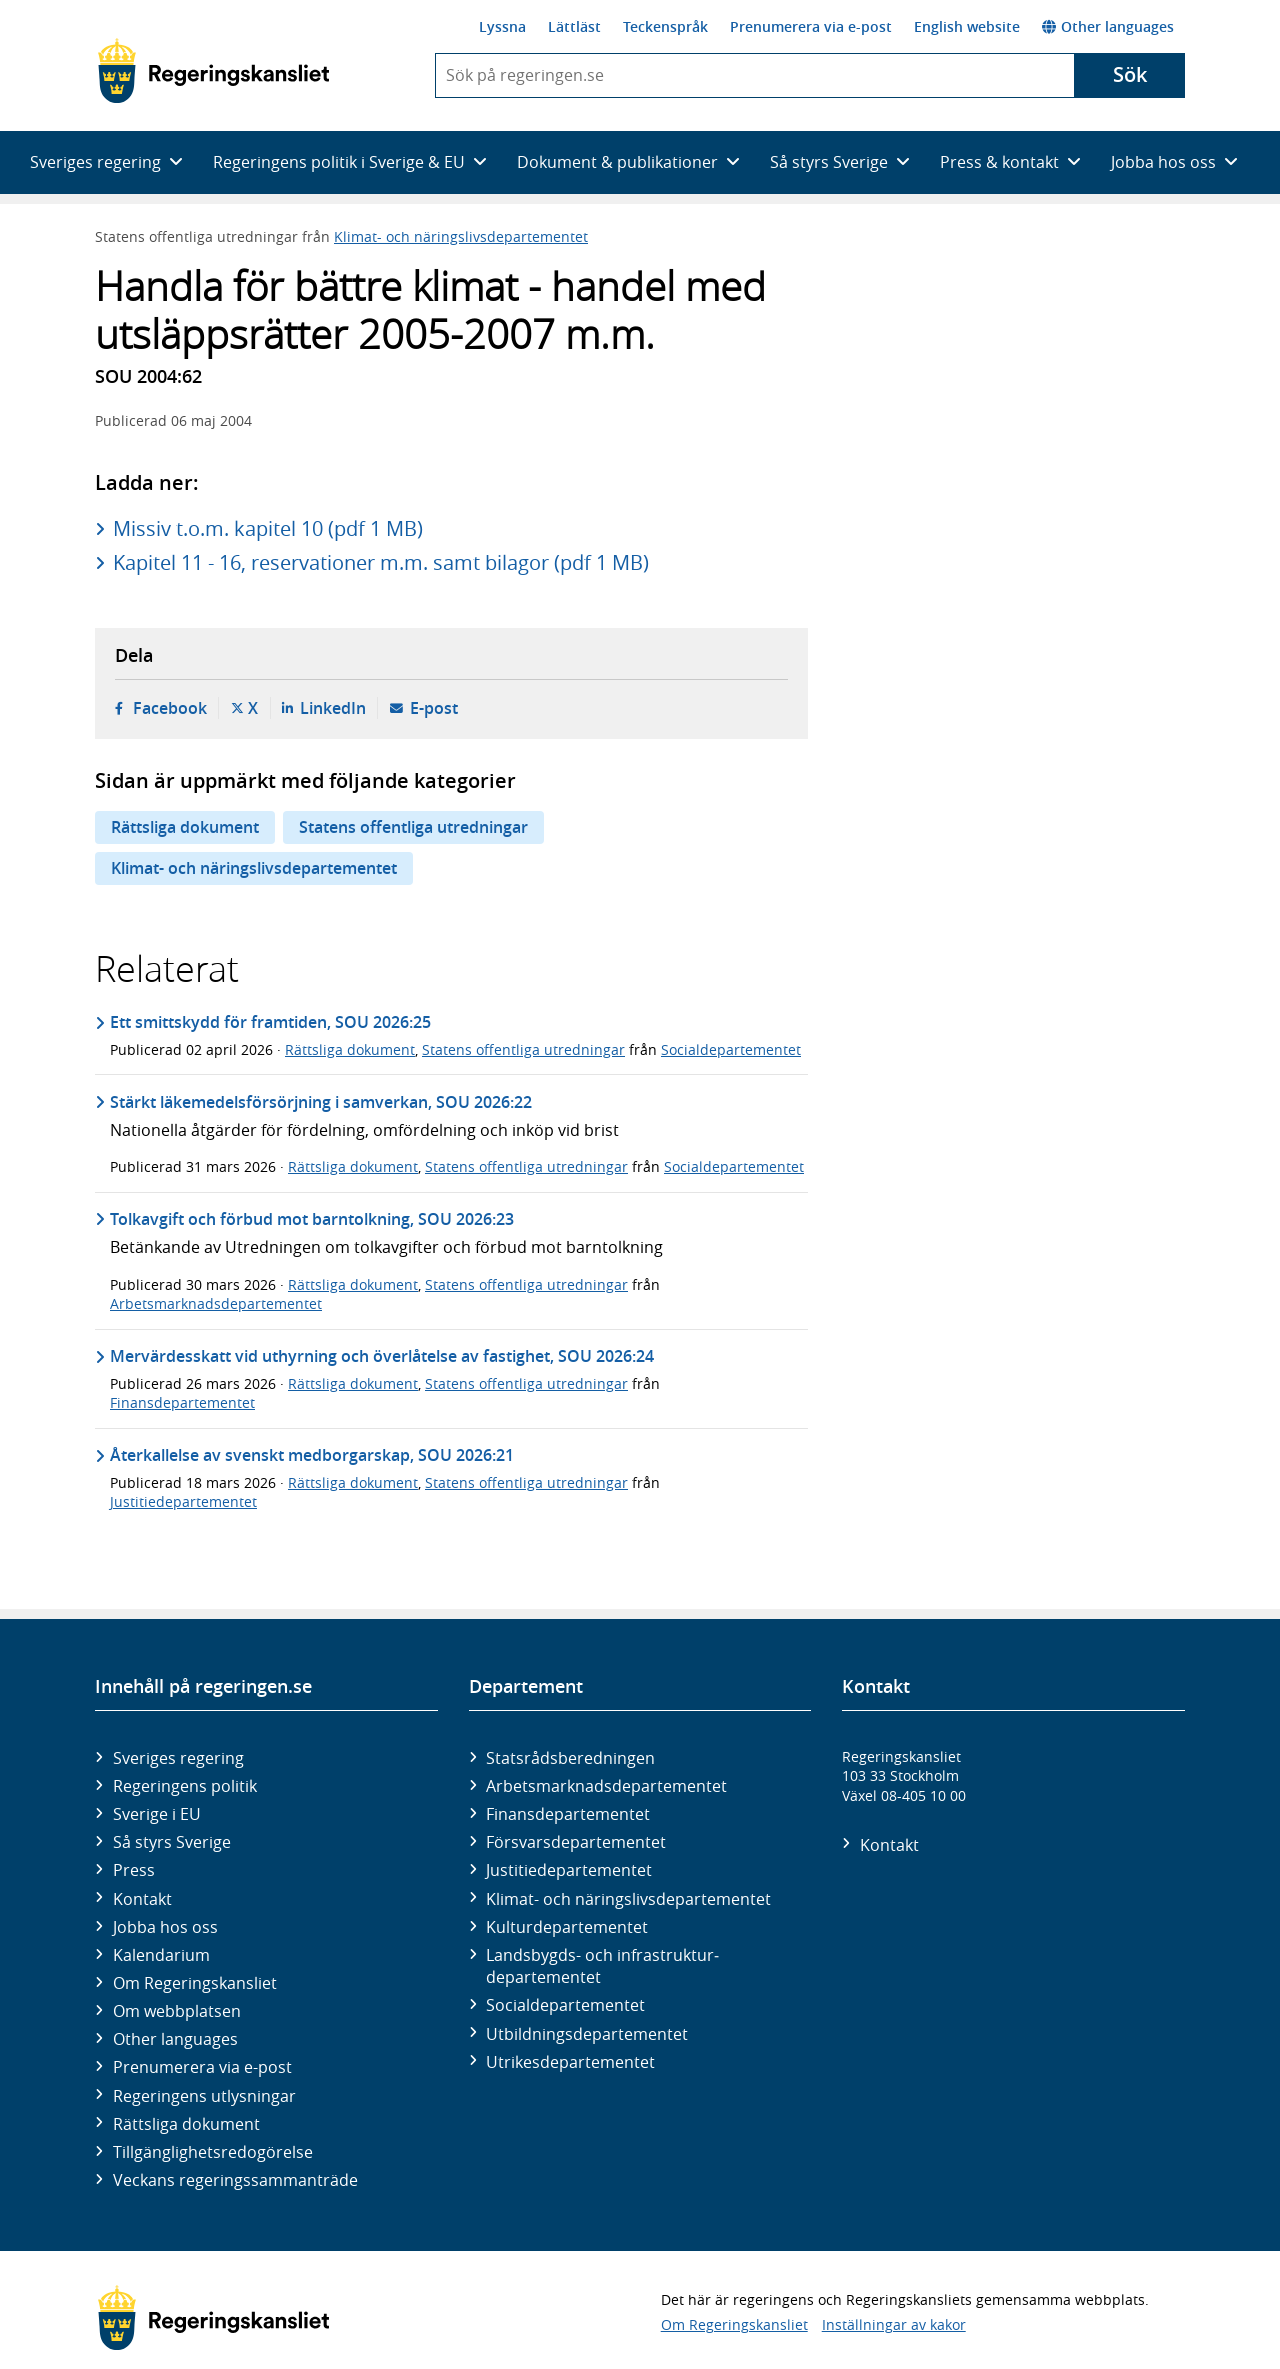  What do you see at coordinates (178, 1758) in the screenshot?
I see `Sveriges regering` at bounding box center [178, 1758].